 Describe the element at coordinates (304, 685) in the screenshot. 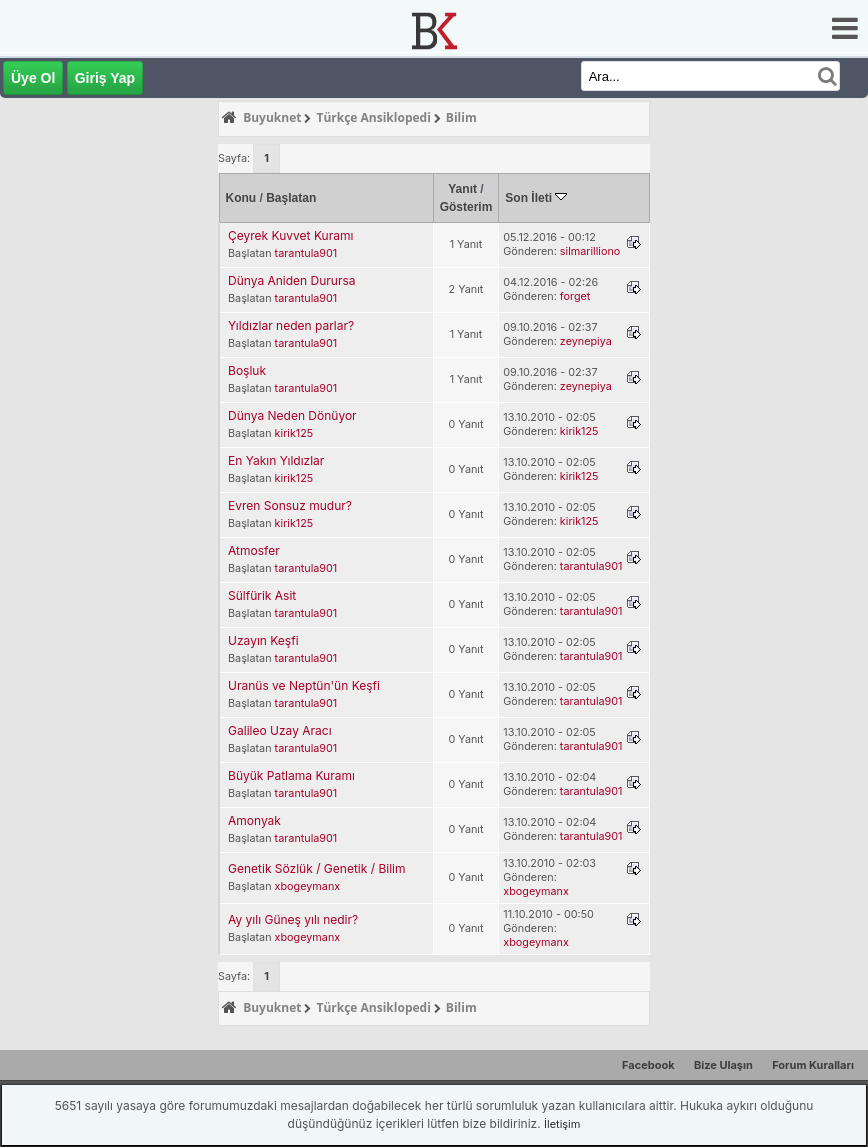

I see `Uranüs ve Neptün'ün Keşfi` at that location.